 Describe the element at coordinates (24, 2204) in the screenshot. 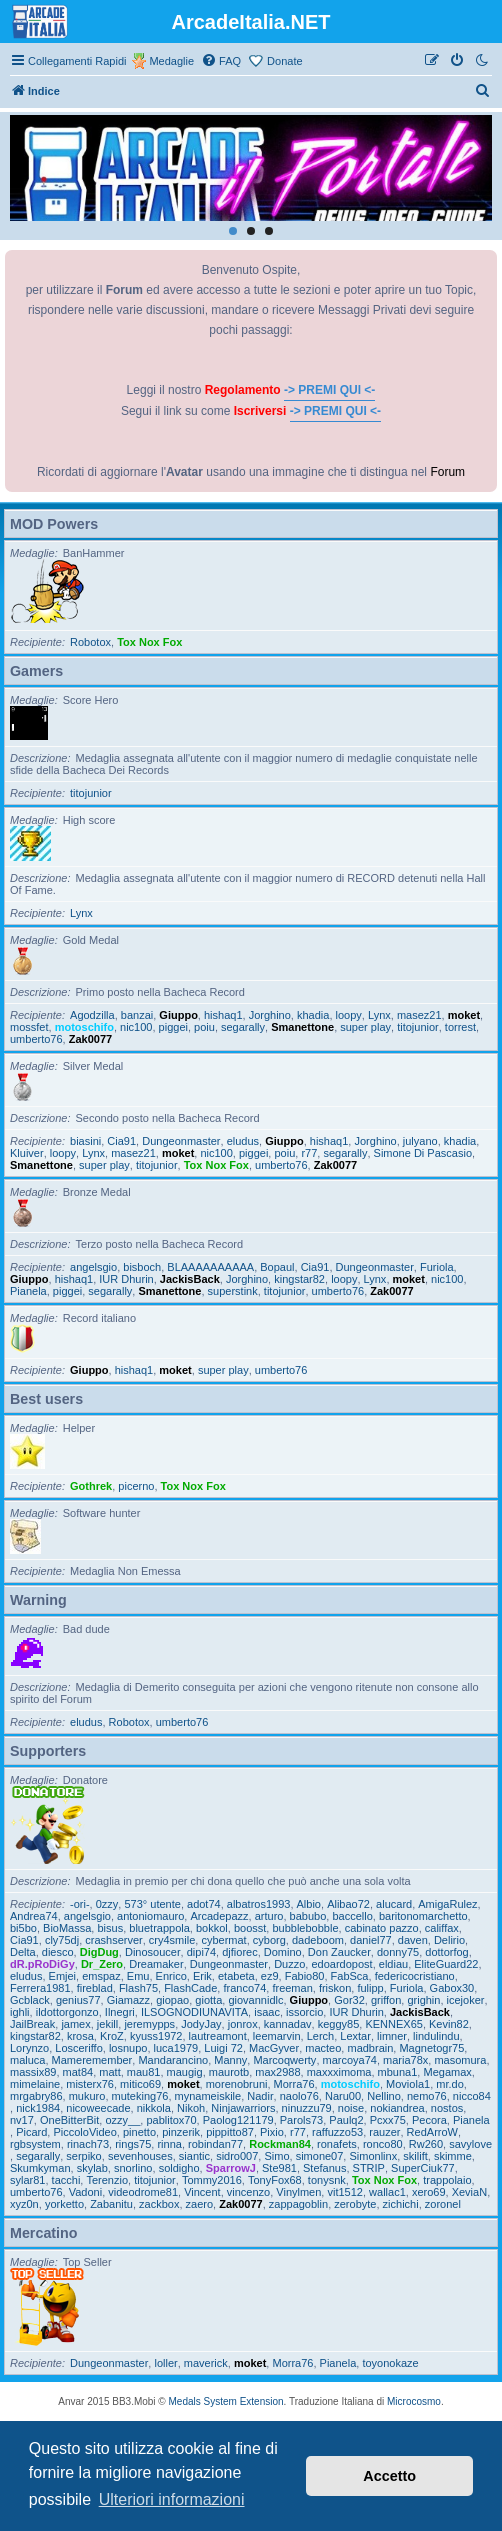

I see `xyz0n` at that location.